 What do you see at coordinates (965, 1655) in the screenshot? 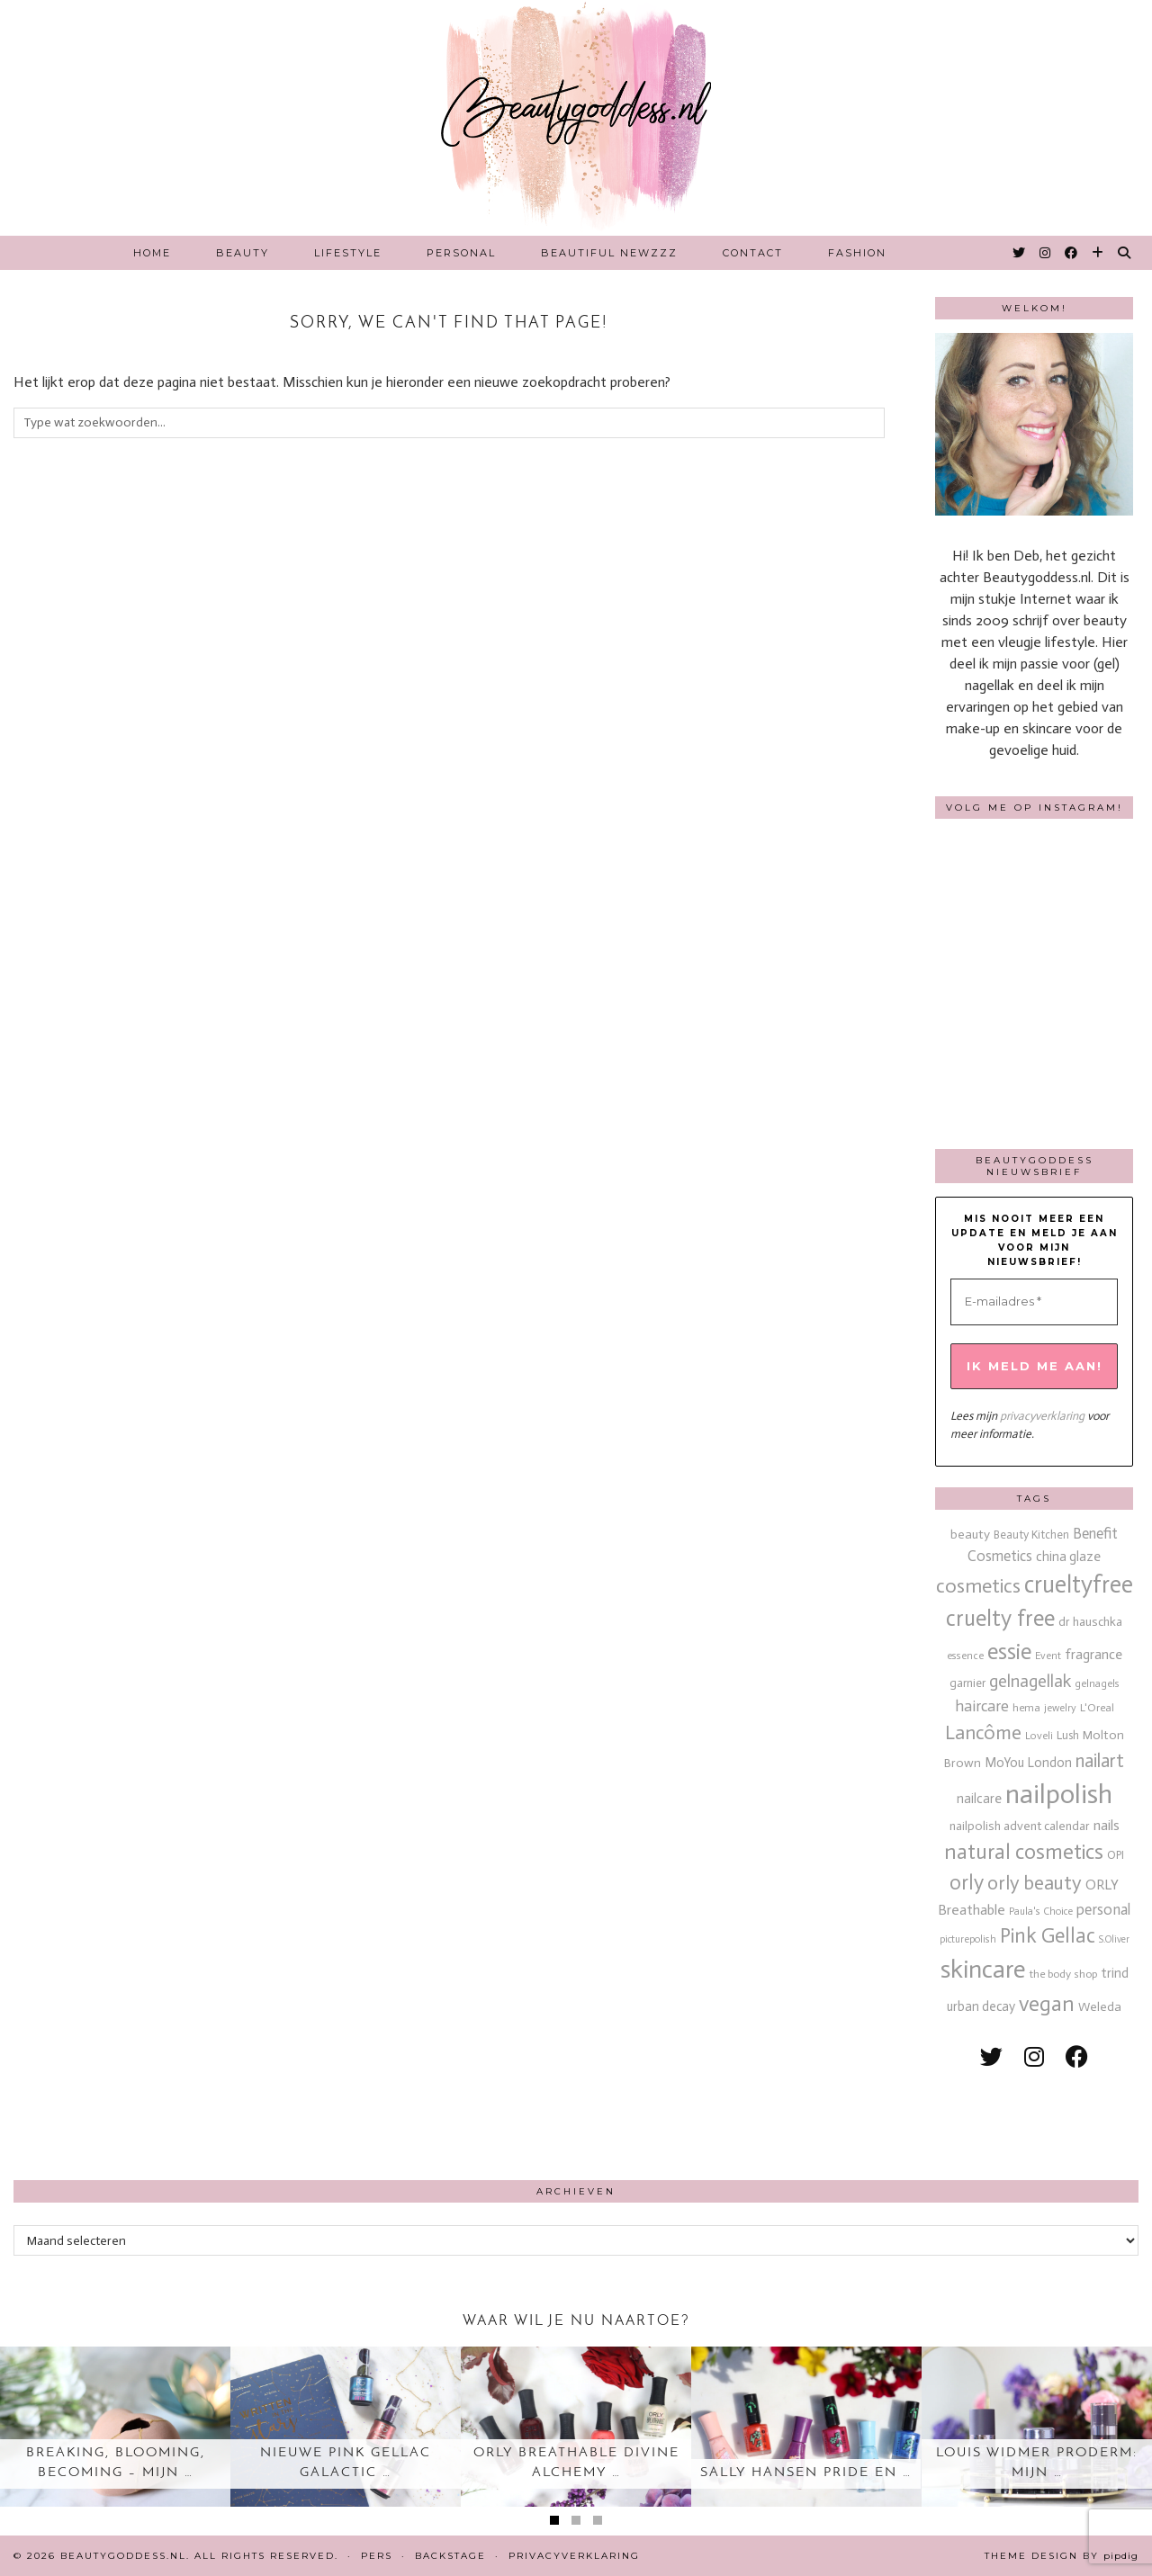
I see `essence [essence (12 items)]` at bounding box center [965, 1655].